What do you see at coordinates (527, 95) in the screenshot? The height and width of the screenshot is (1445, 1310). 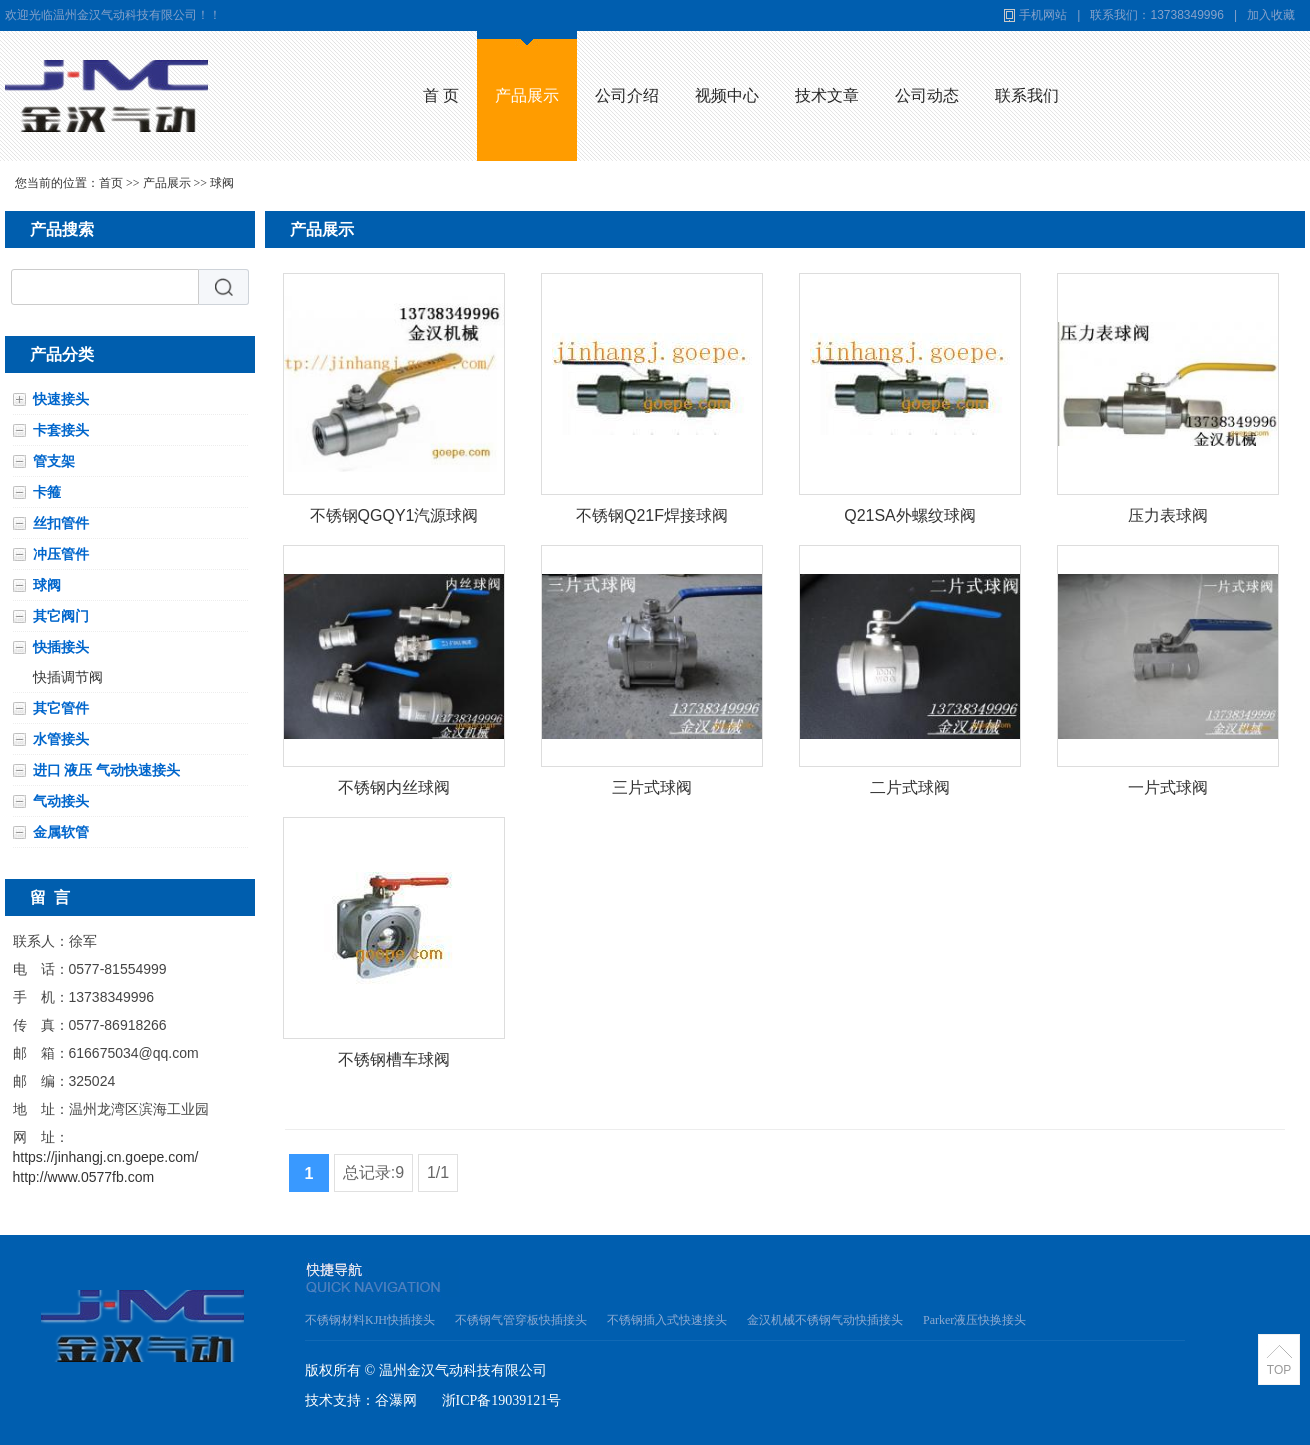 I see `产品展示` at bounding box center [527, 95].